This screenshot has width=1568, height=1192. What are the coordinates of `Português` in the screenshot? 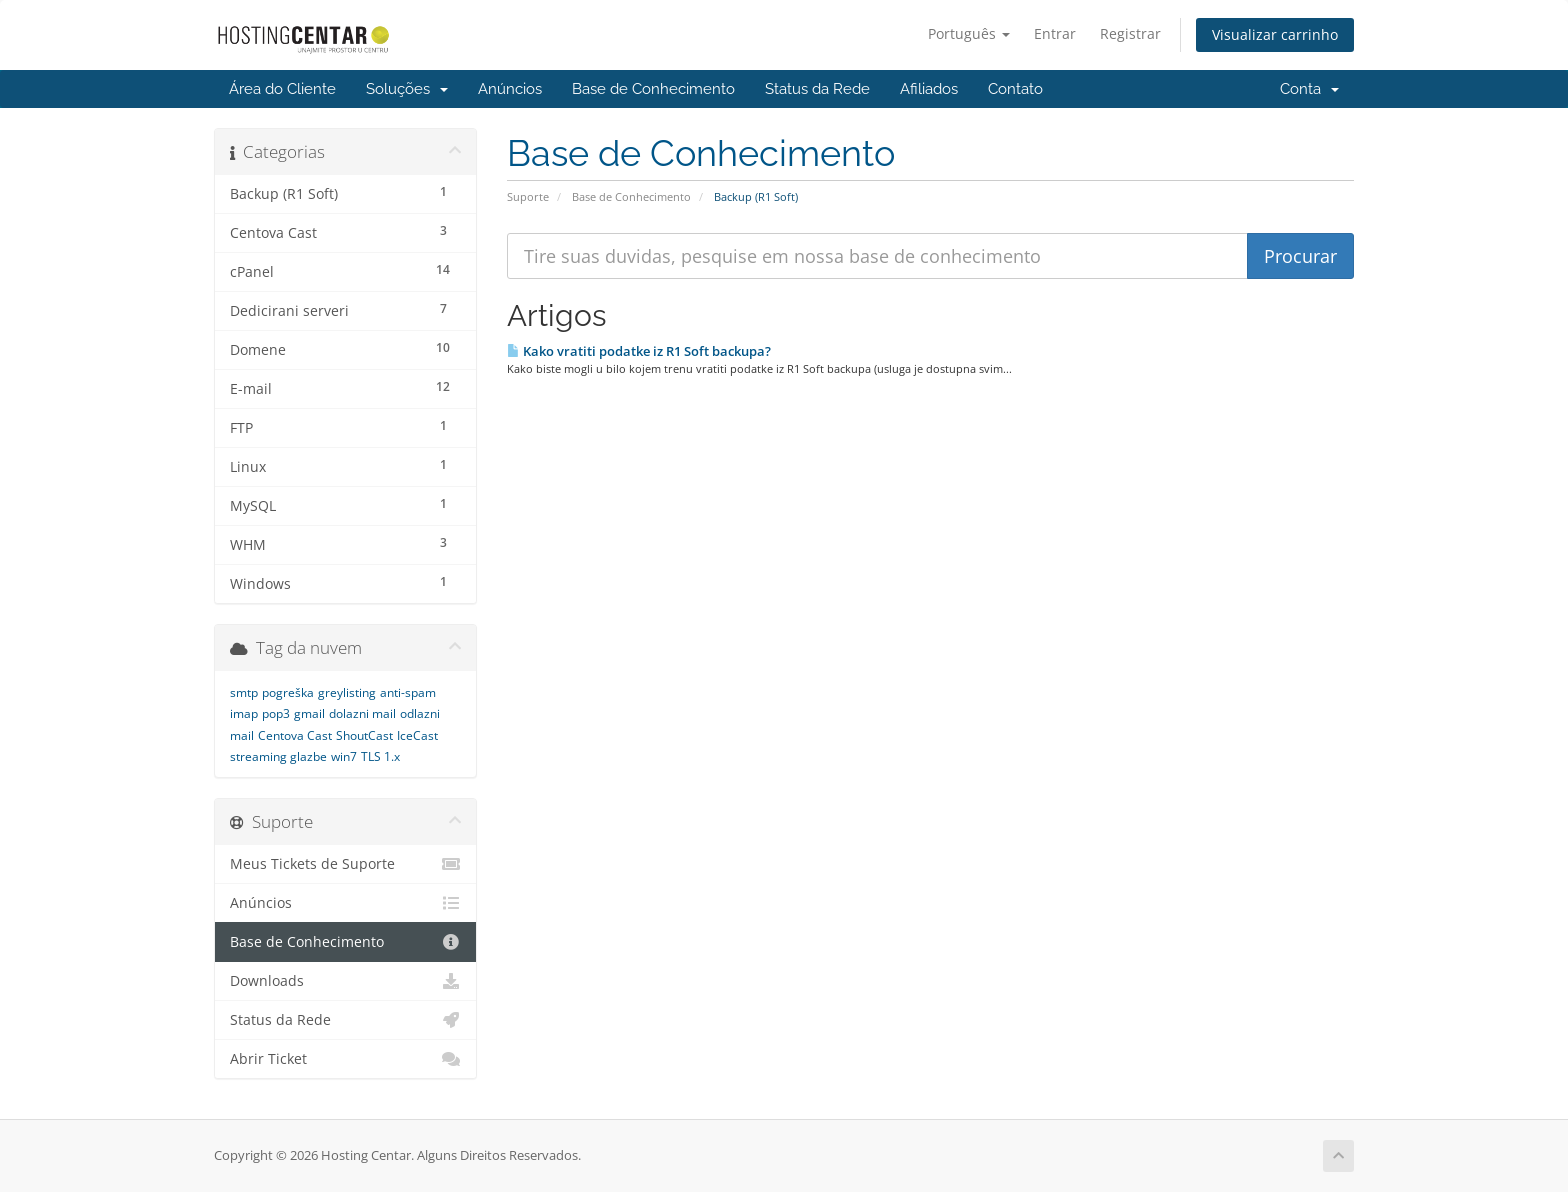 It's located at (969, 33).